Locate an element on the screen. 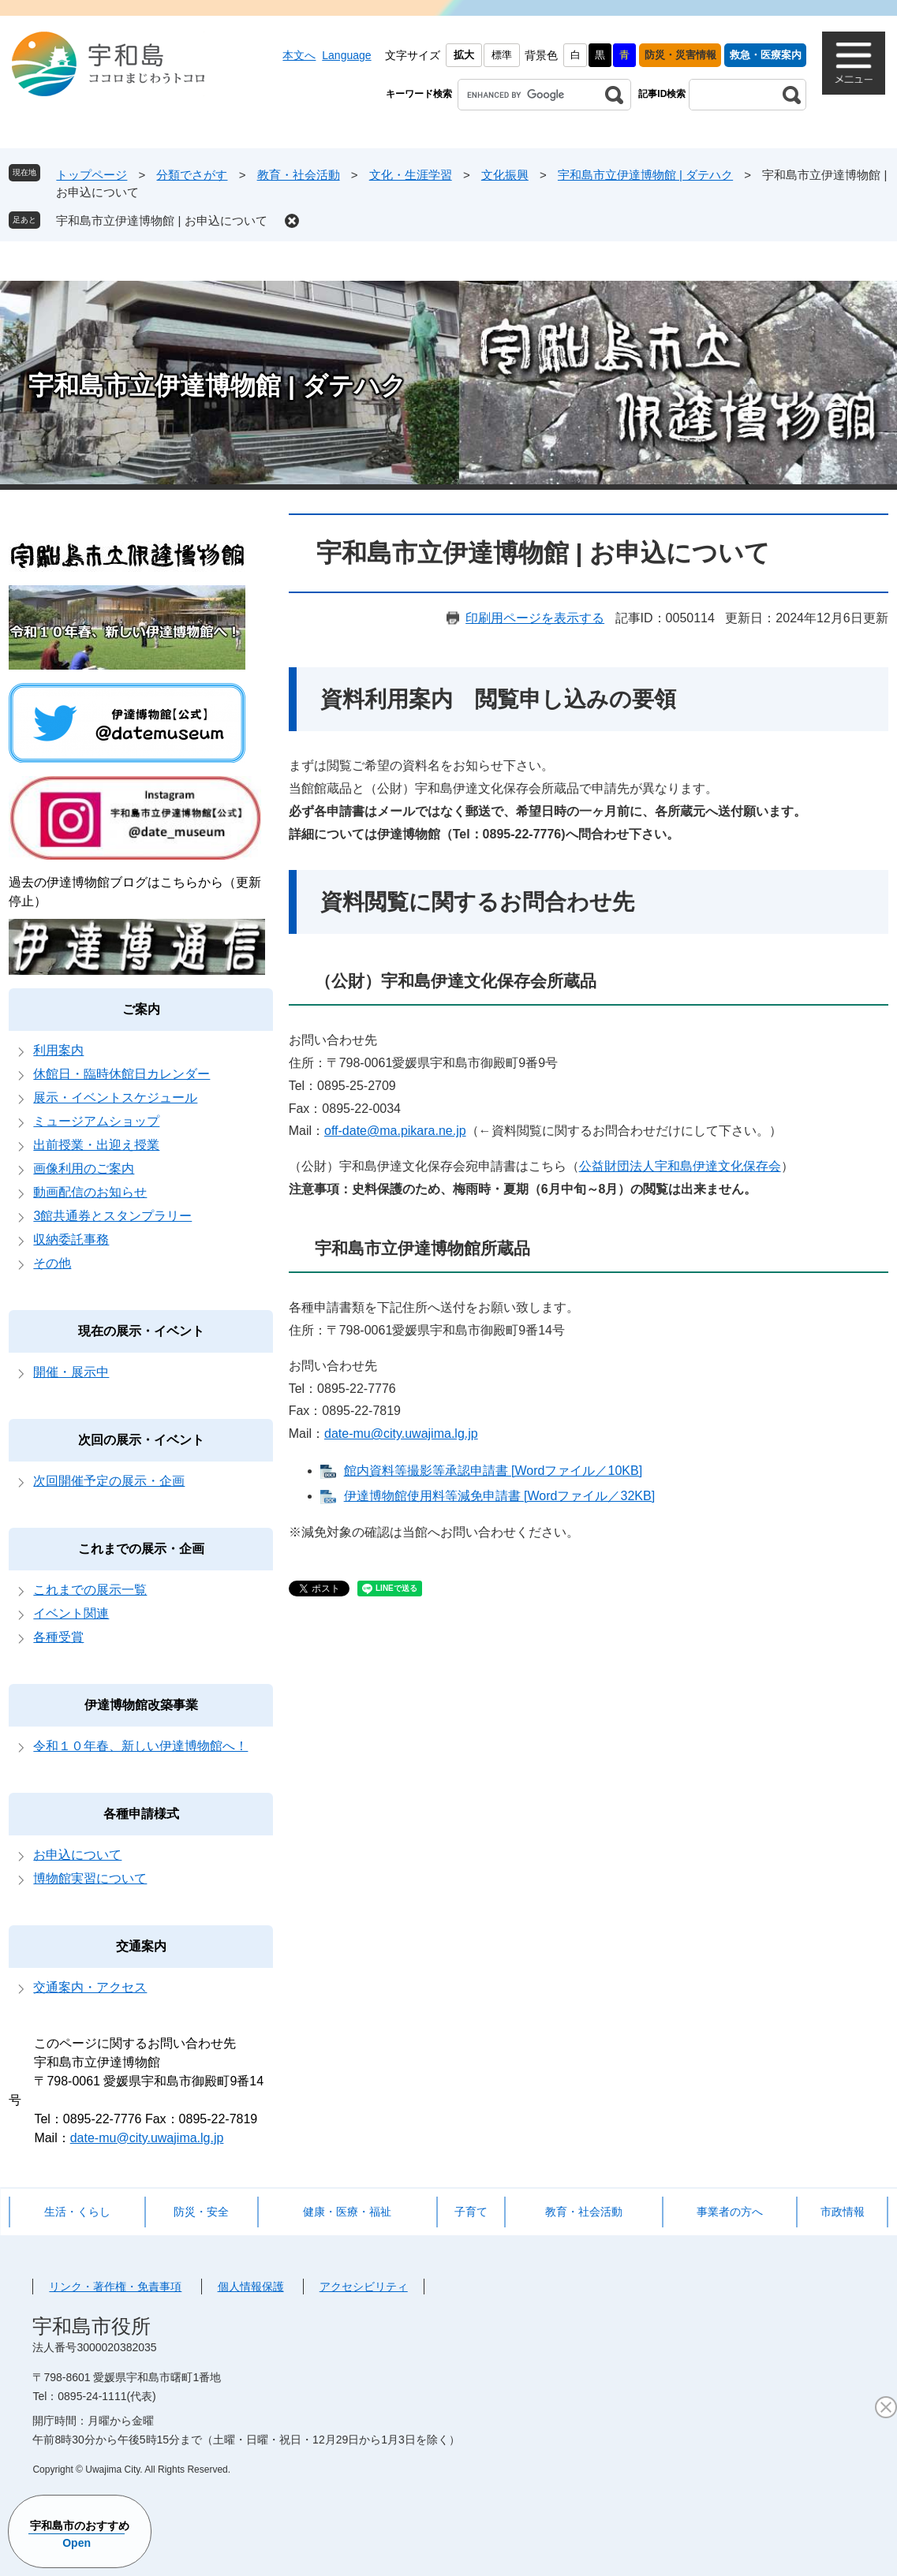 The width and height of the screenshot is (897, 2576). 拡大 is located at coordinates (464, 55).